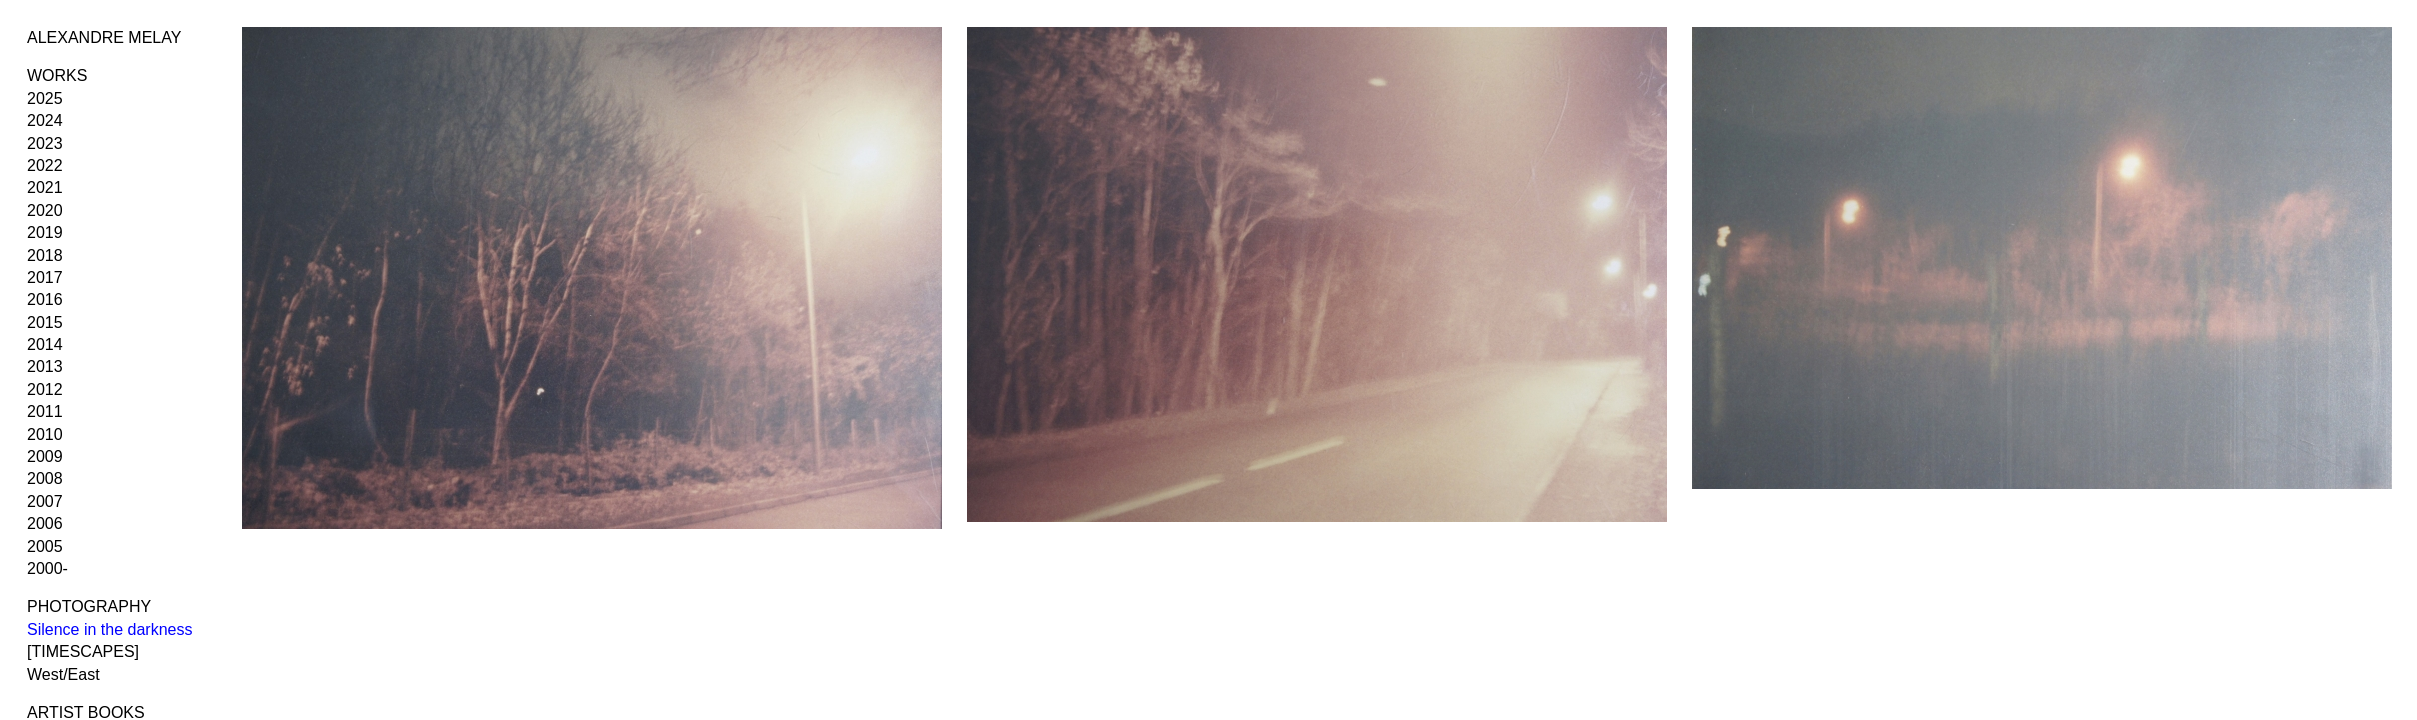 Image resolution: width=2417 pixels, height=720 pixels. I want to click on [TIMESCAPES], so click(83, 651).